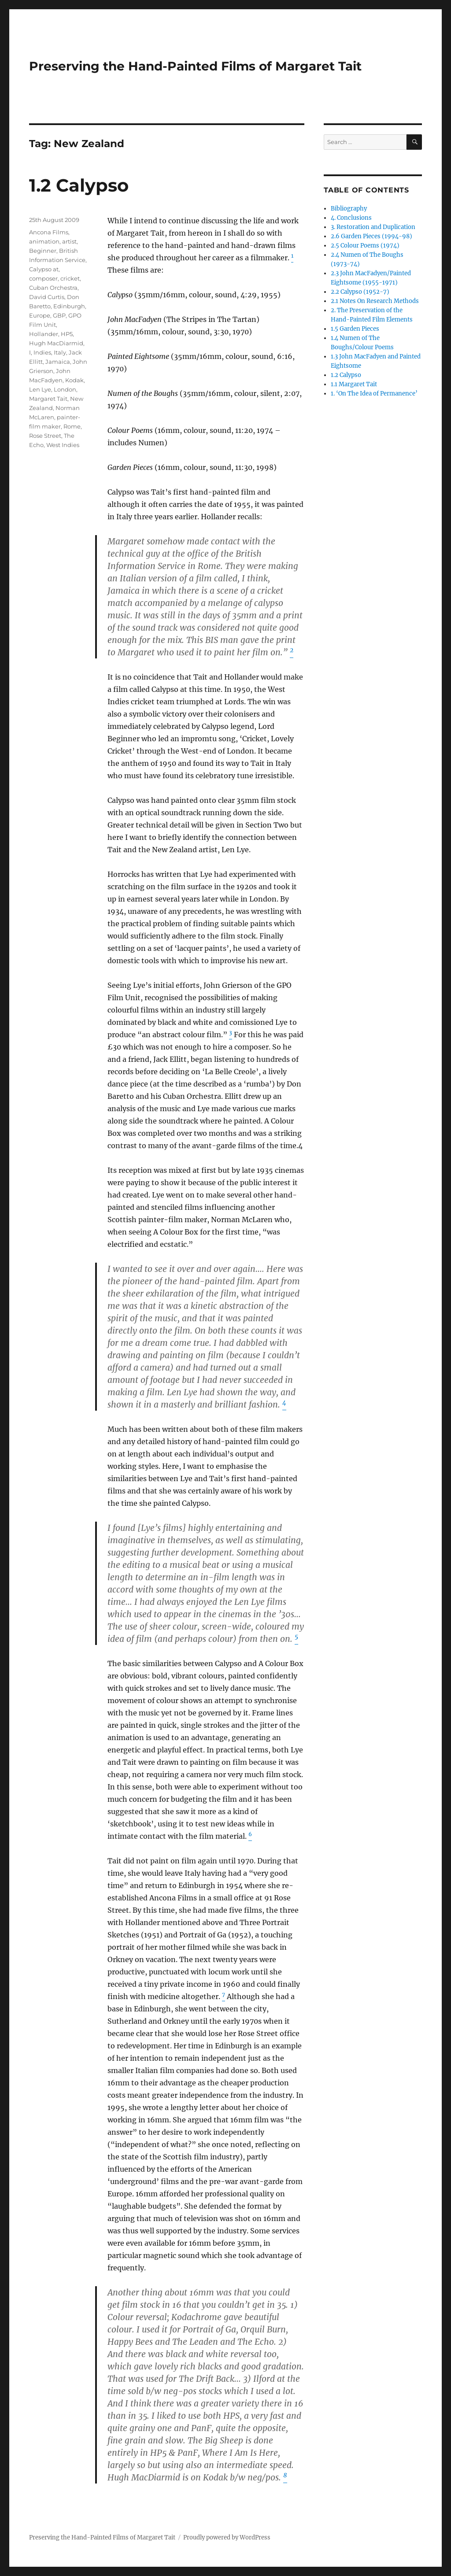  What do you see at coordinates (67, 333) in the screenshot?
I see `HP5` at bounding box center [67, 333].